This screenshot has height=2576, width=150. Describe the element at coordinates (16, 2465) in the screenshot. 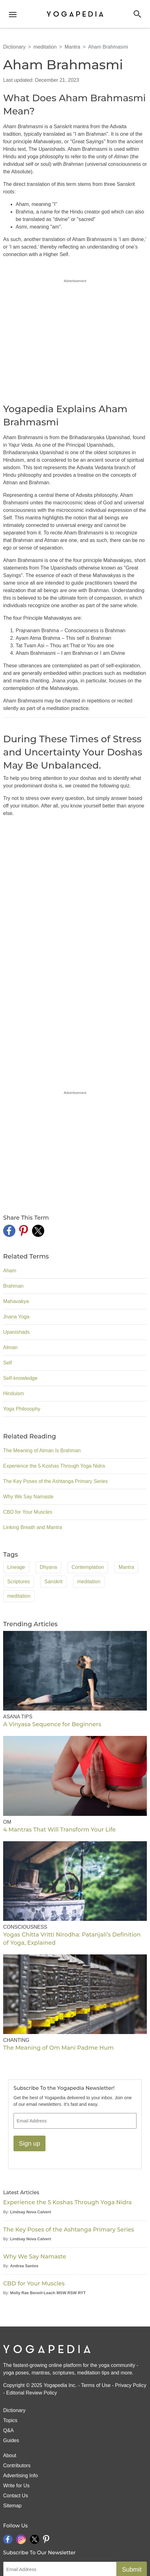

I see `Contributors` at that location.